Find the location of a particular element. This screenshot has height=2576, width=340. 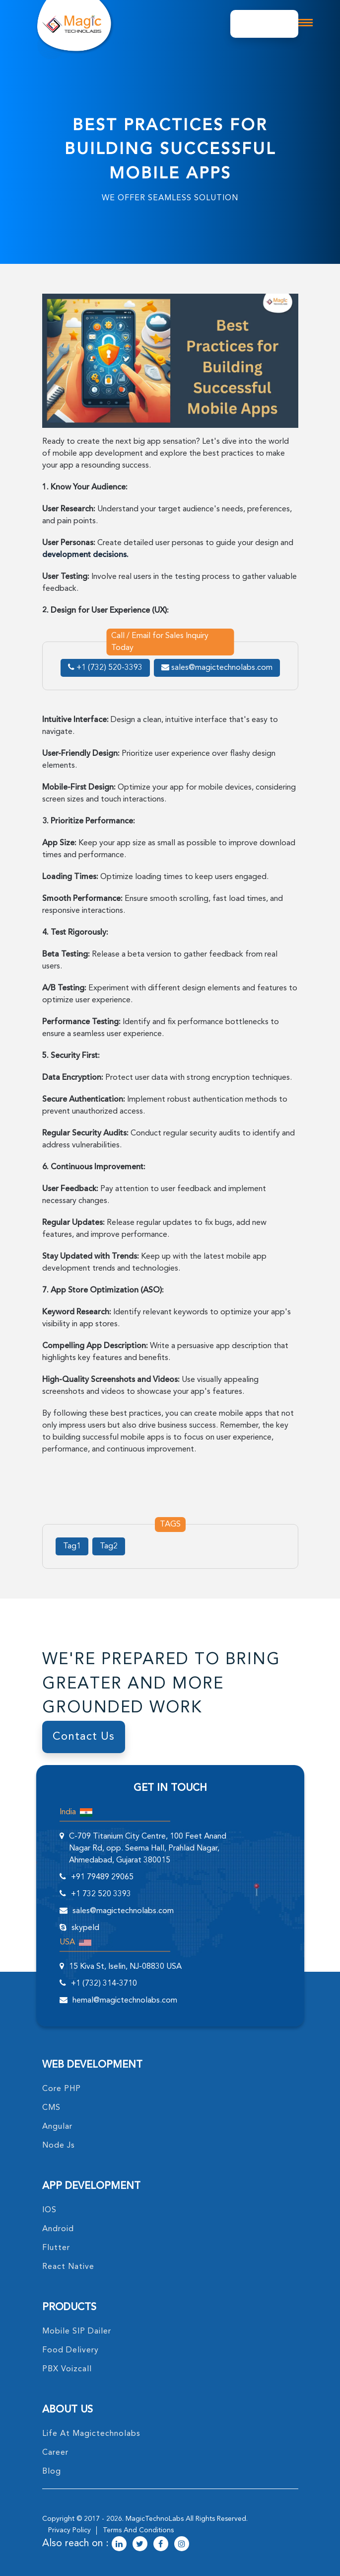

core PHP is located at coordinates (61, 2089).